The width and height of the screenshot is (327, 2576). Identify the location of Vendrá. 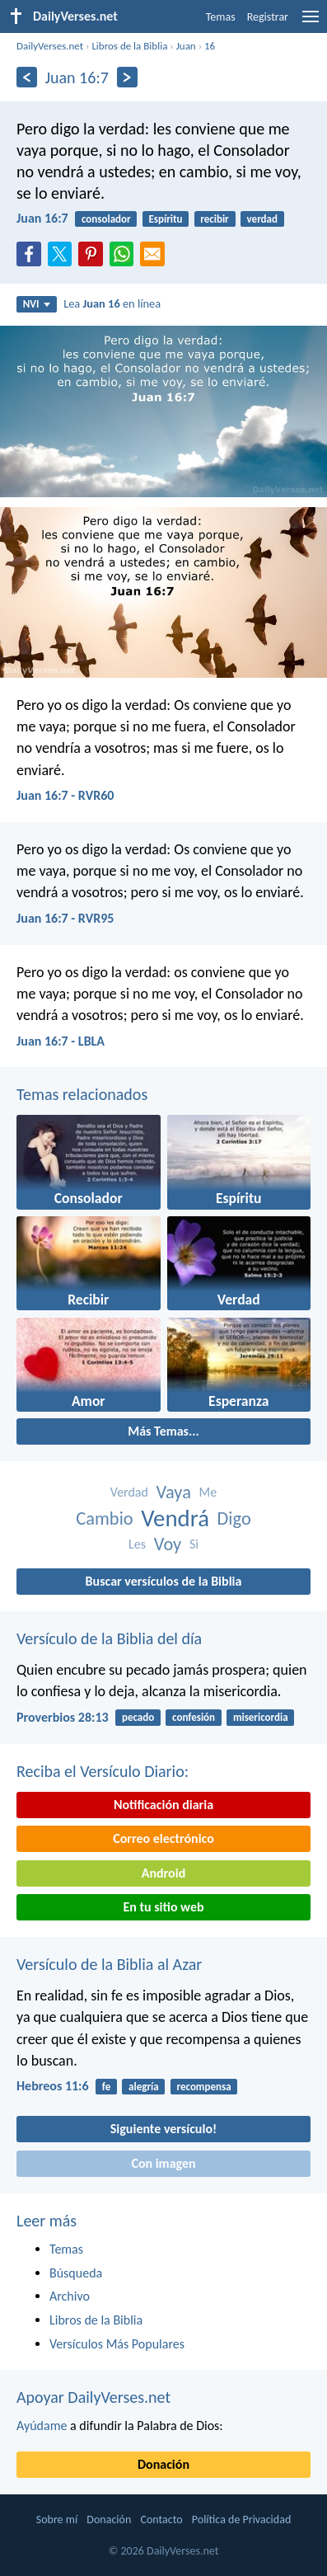
(175, 1518).